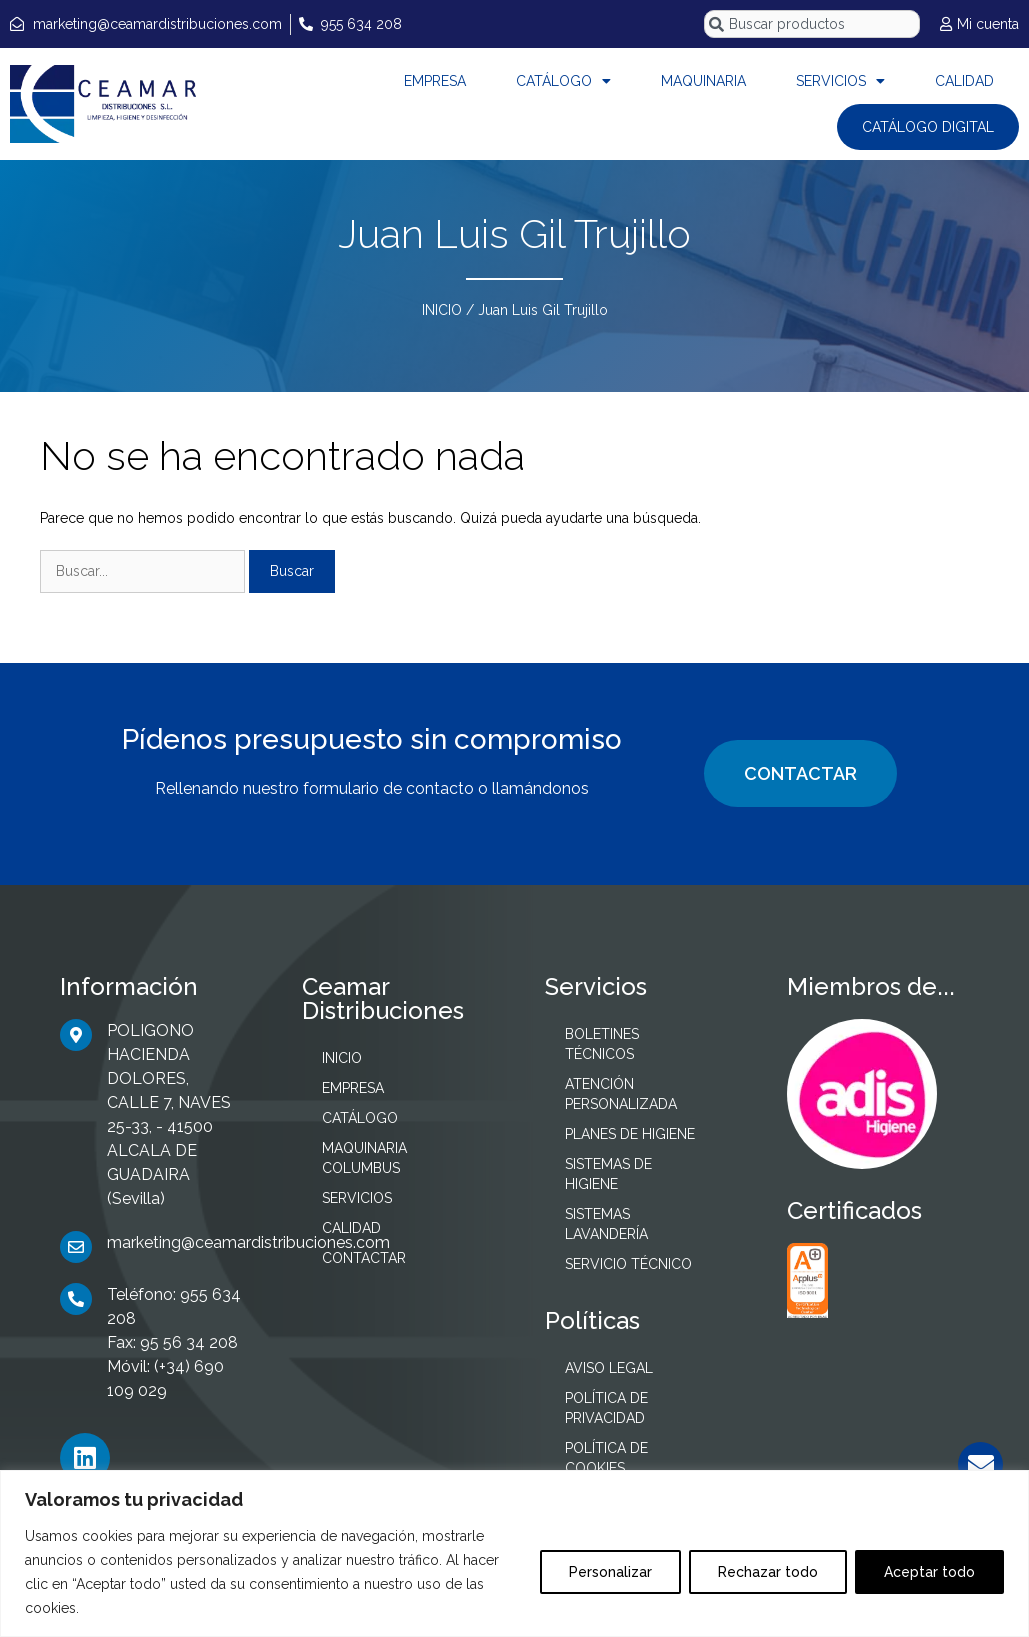 The image size is (1029, 1637). I want to click on POLÍTICA DE PRIVACIDAD, so click(606, 1408).